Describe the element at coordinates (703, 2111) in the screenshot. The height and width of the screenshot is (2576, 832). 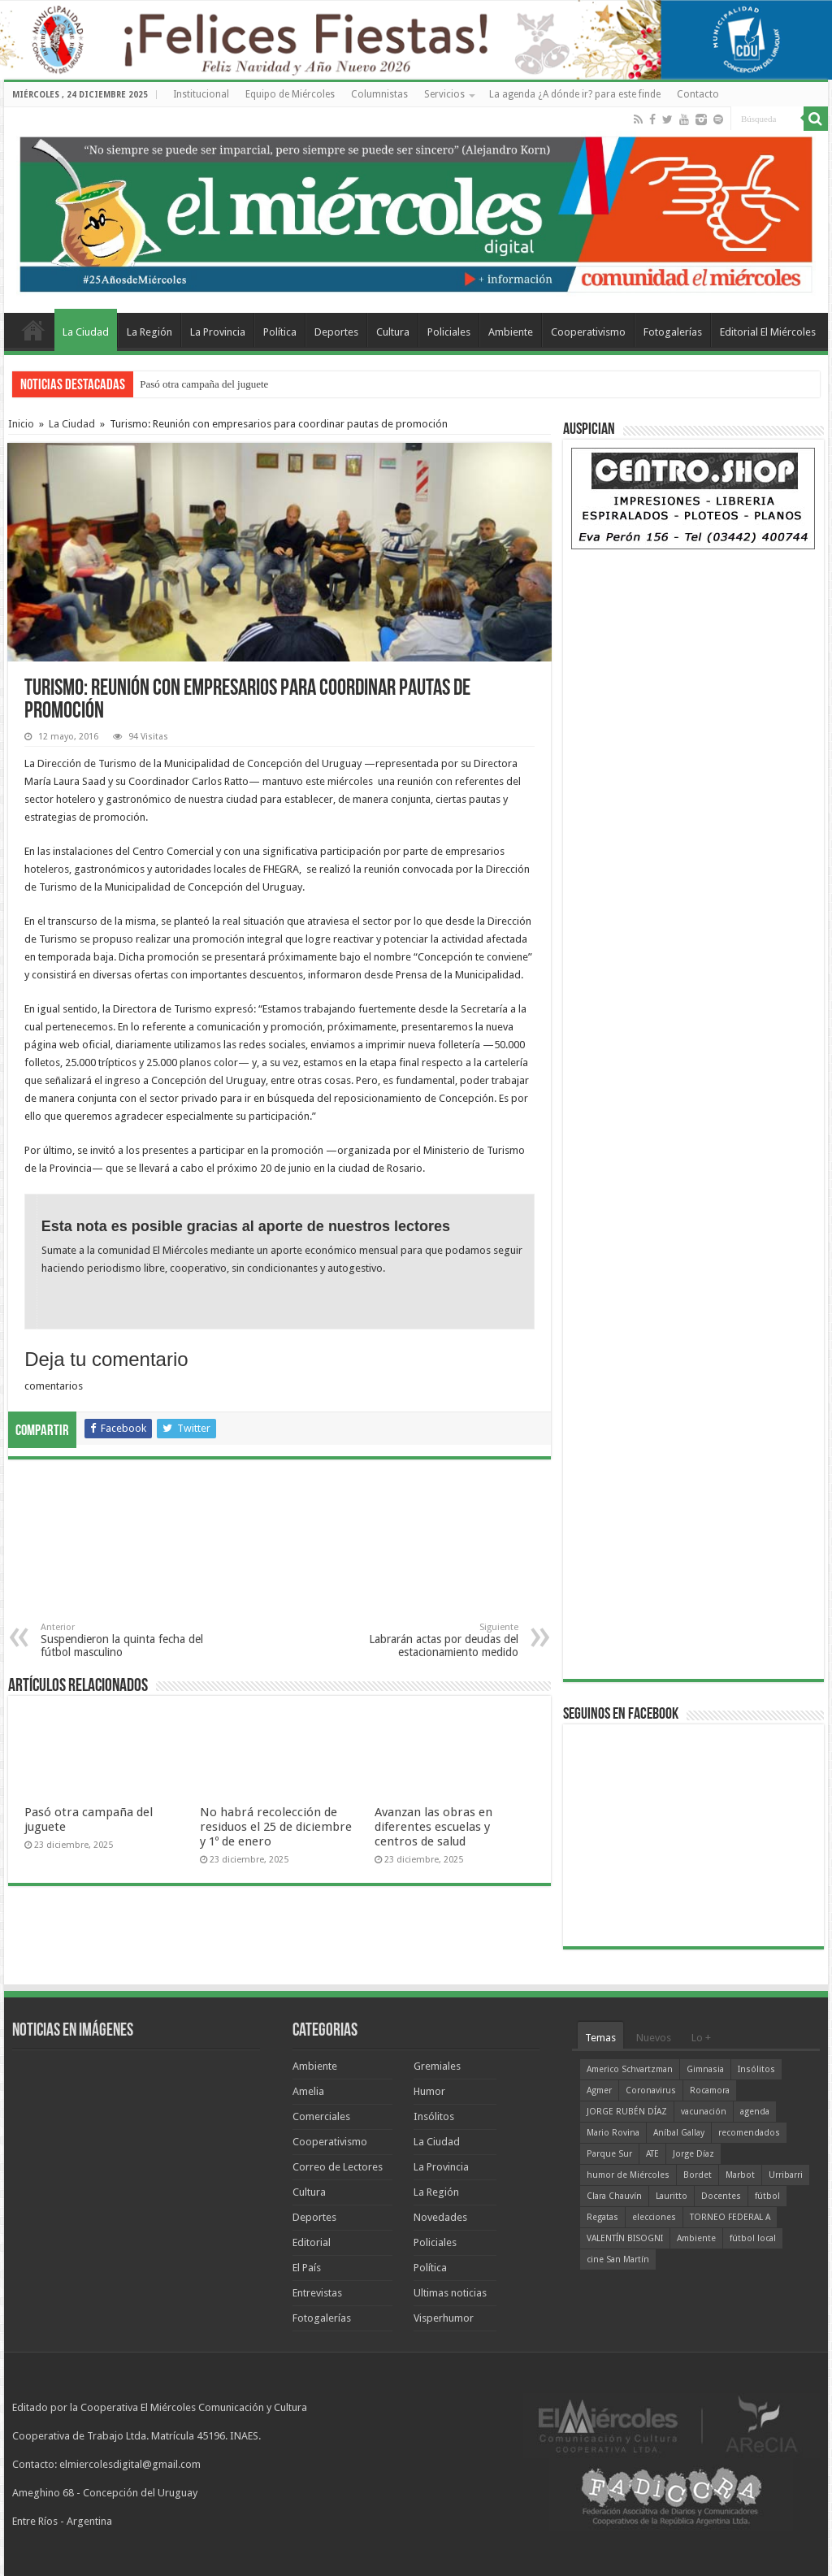
I see `vacunación` at that location.